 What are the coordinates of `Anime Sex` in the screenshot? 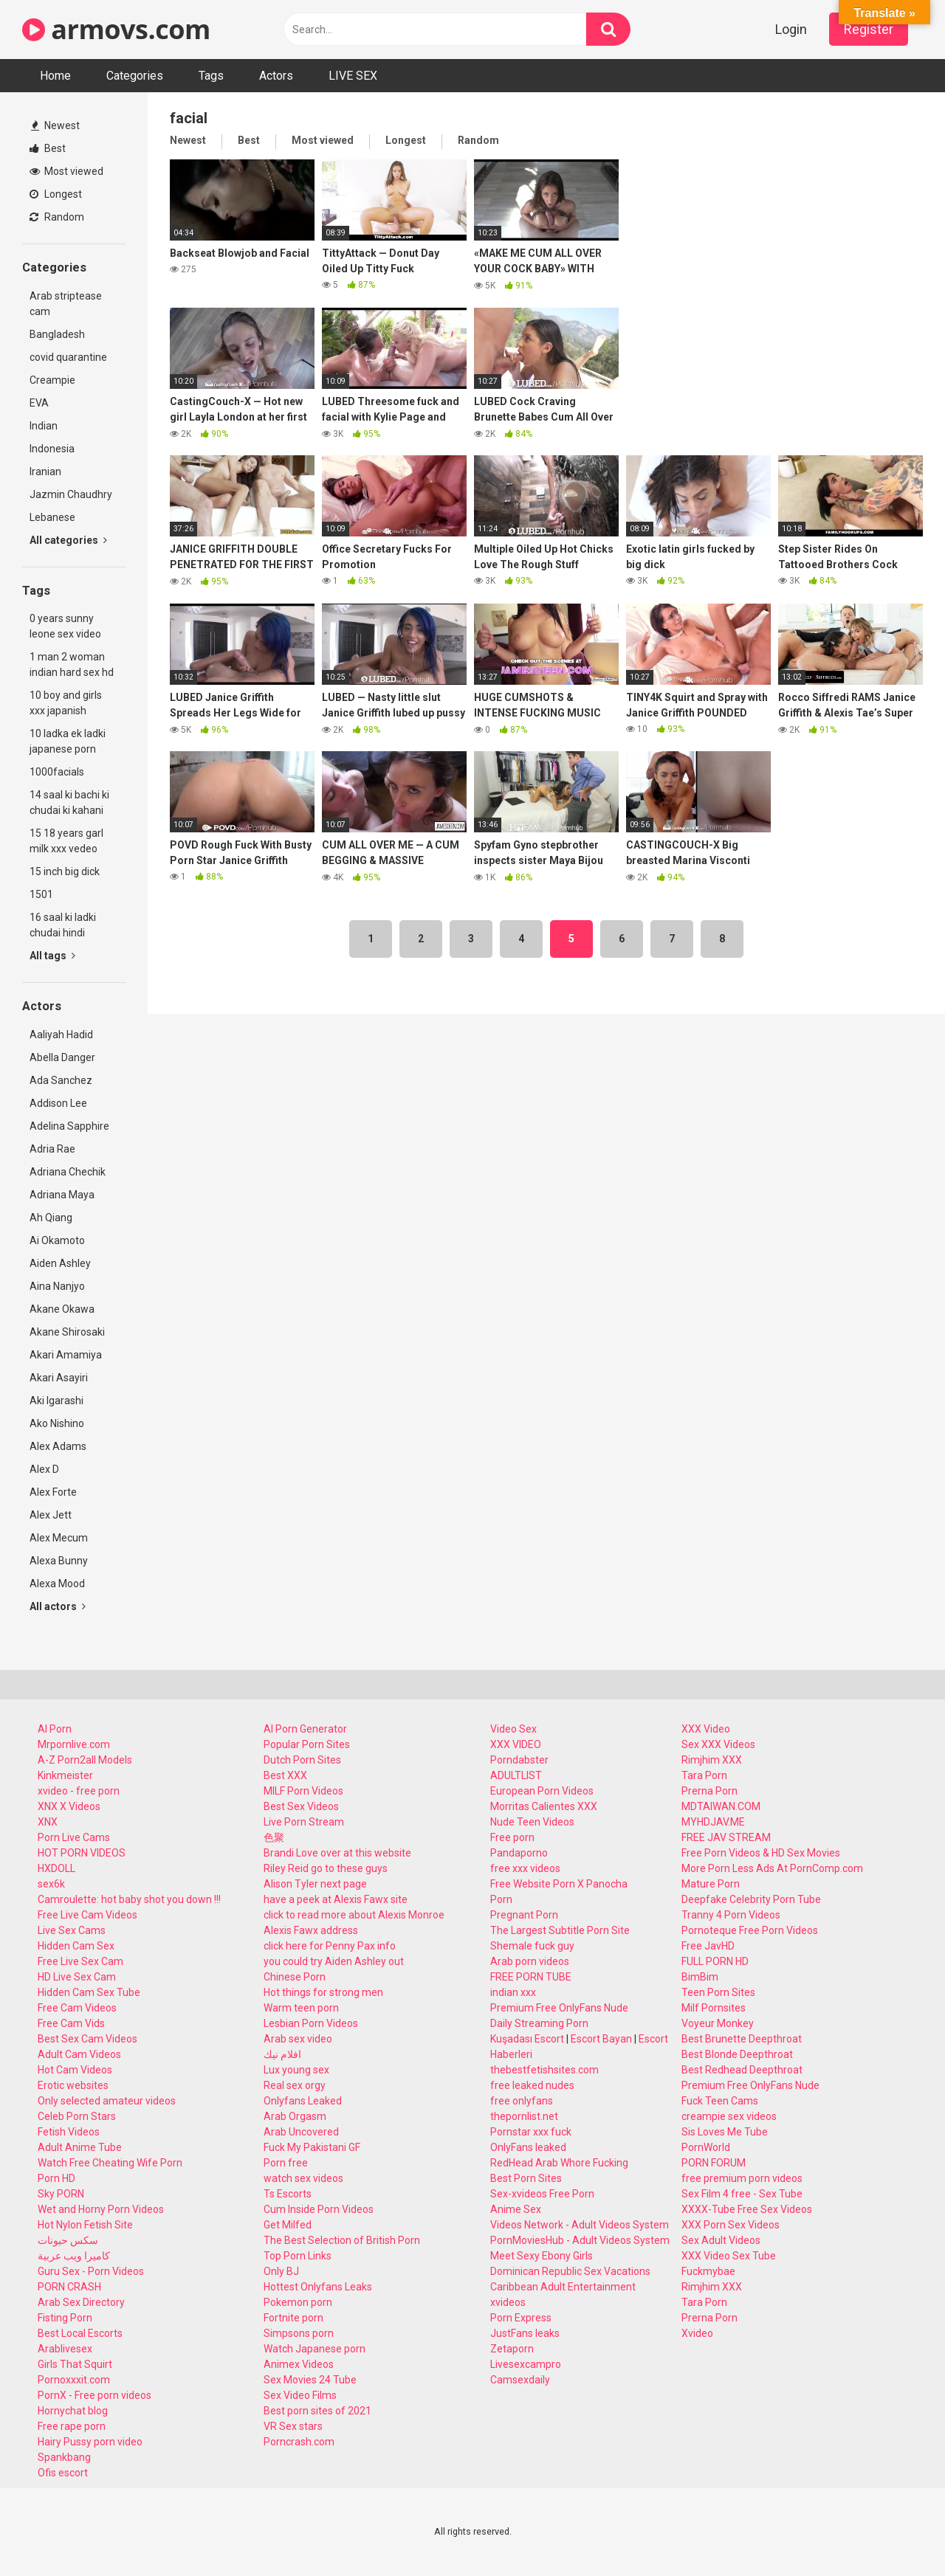 It's located at (515, 2209).